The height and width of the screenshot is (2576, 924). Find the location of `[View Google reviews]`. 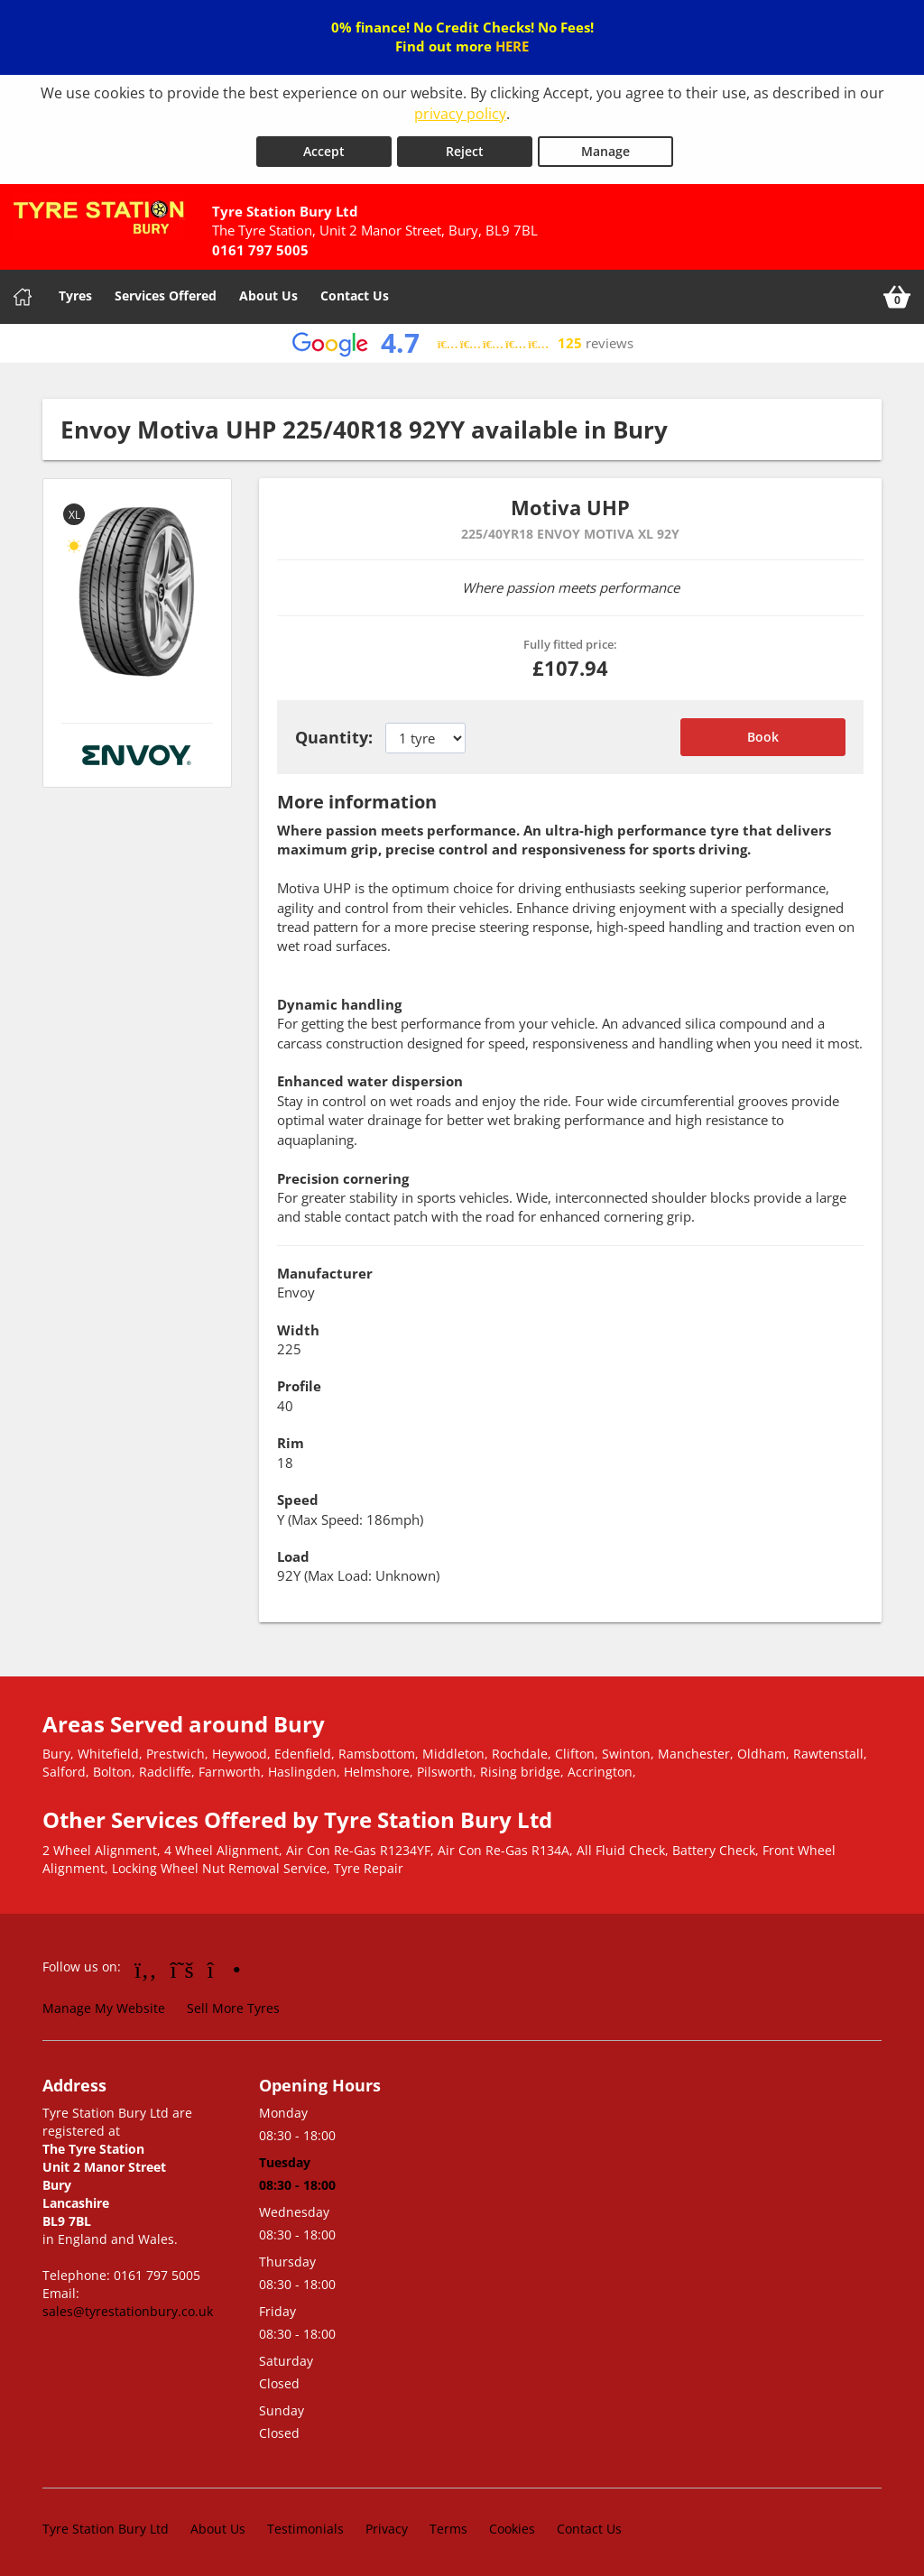

[View Google reviews] is located at coordinates (462, 340).